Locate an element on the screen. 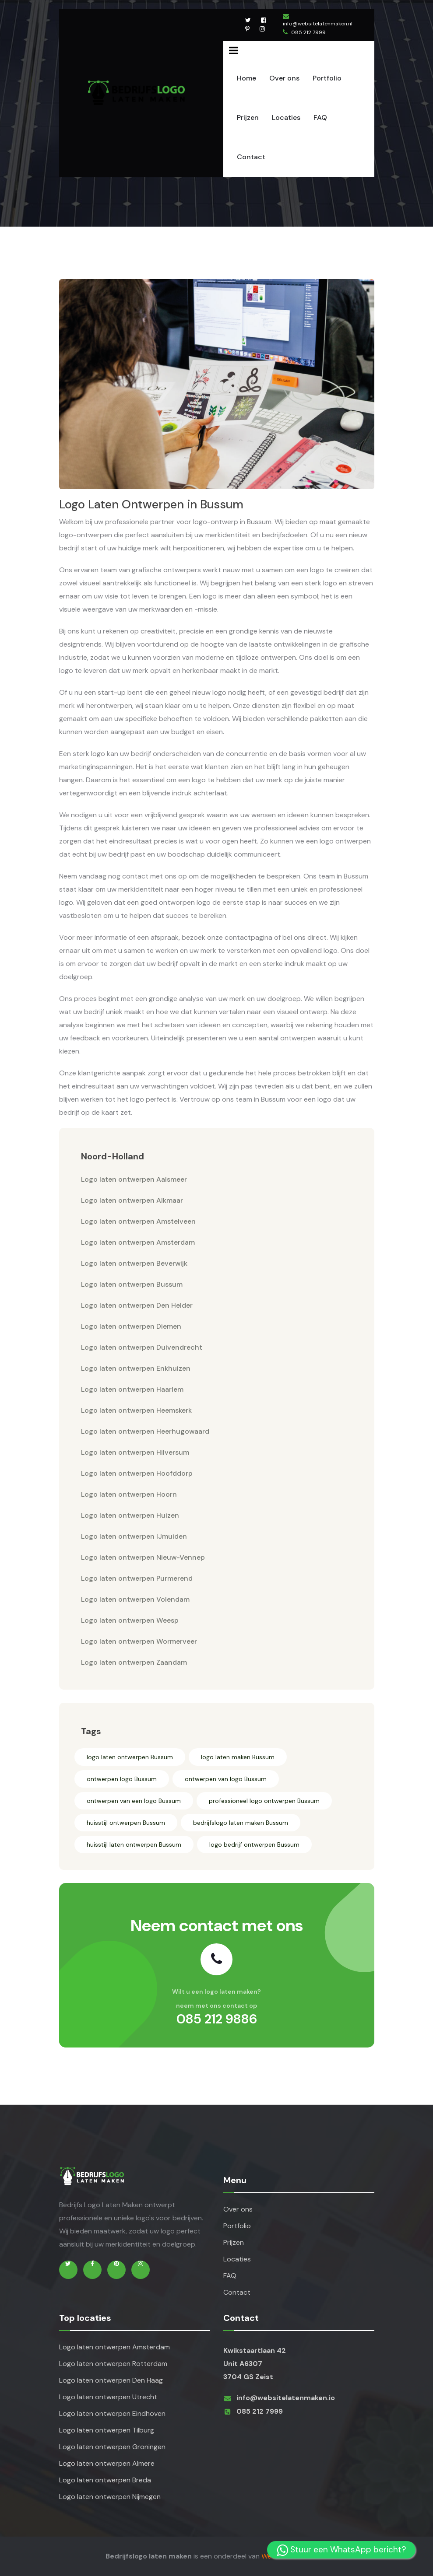 The height and width of the screenshot is (2576, 433). Logo laten ontwerpen Zaandam is located at coordinates (134, 1662).